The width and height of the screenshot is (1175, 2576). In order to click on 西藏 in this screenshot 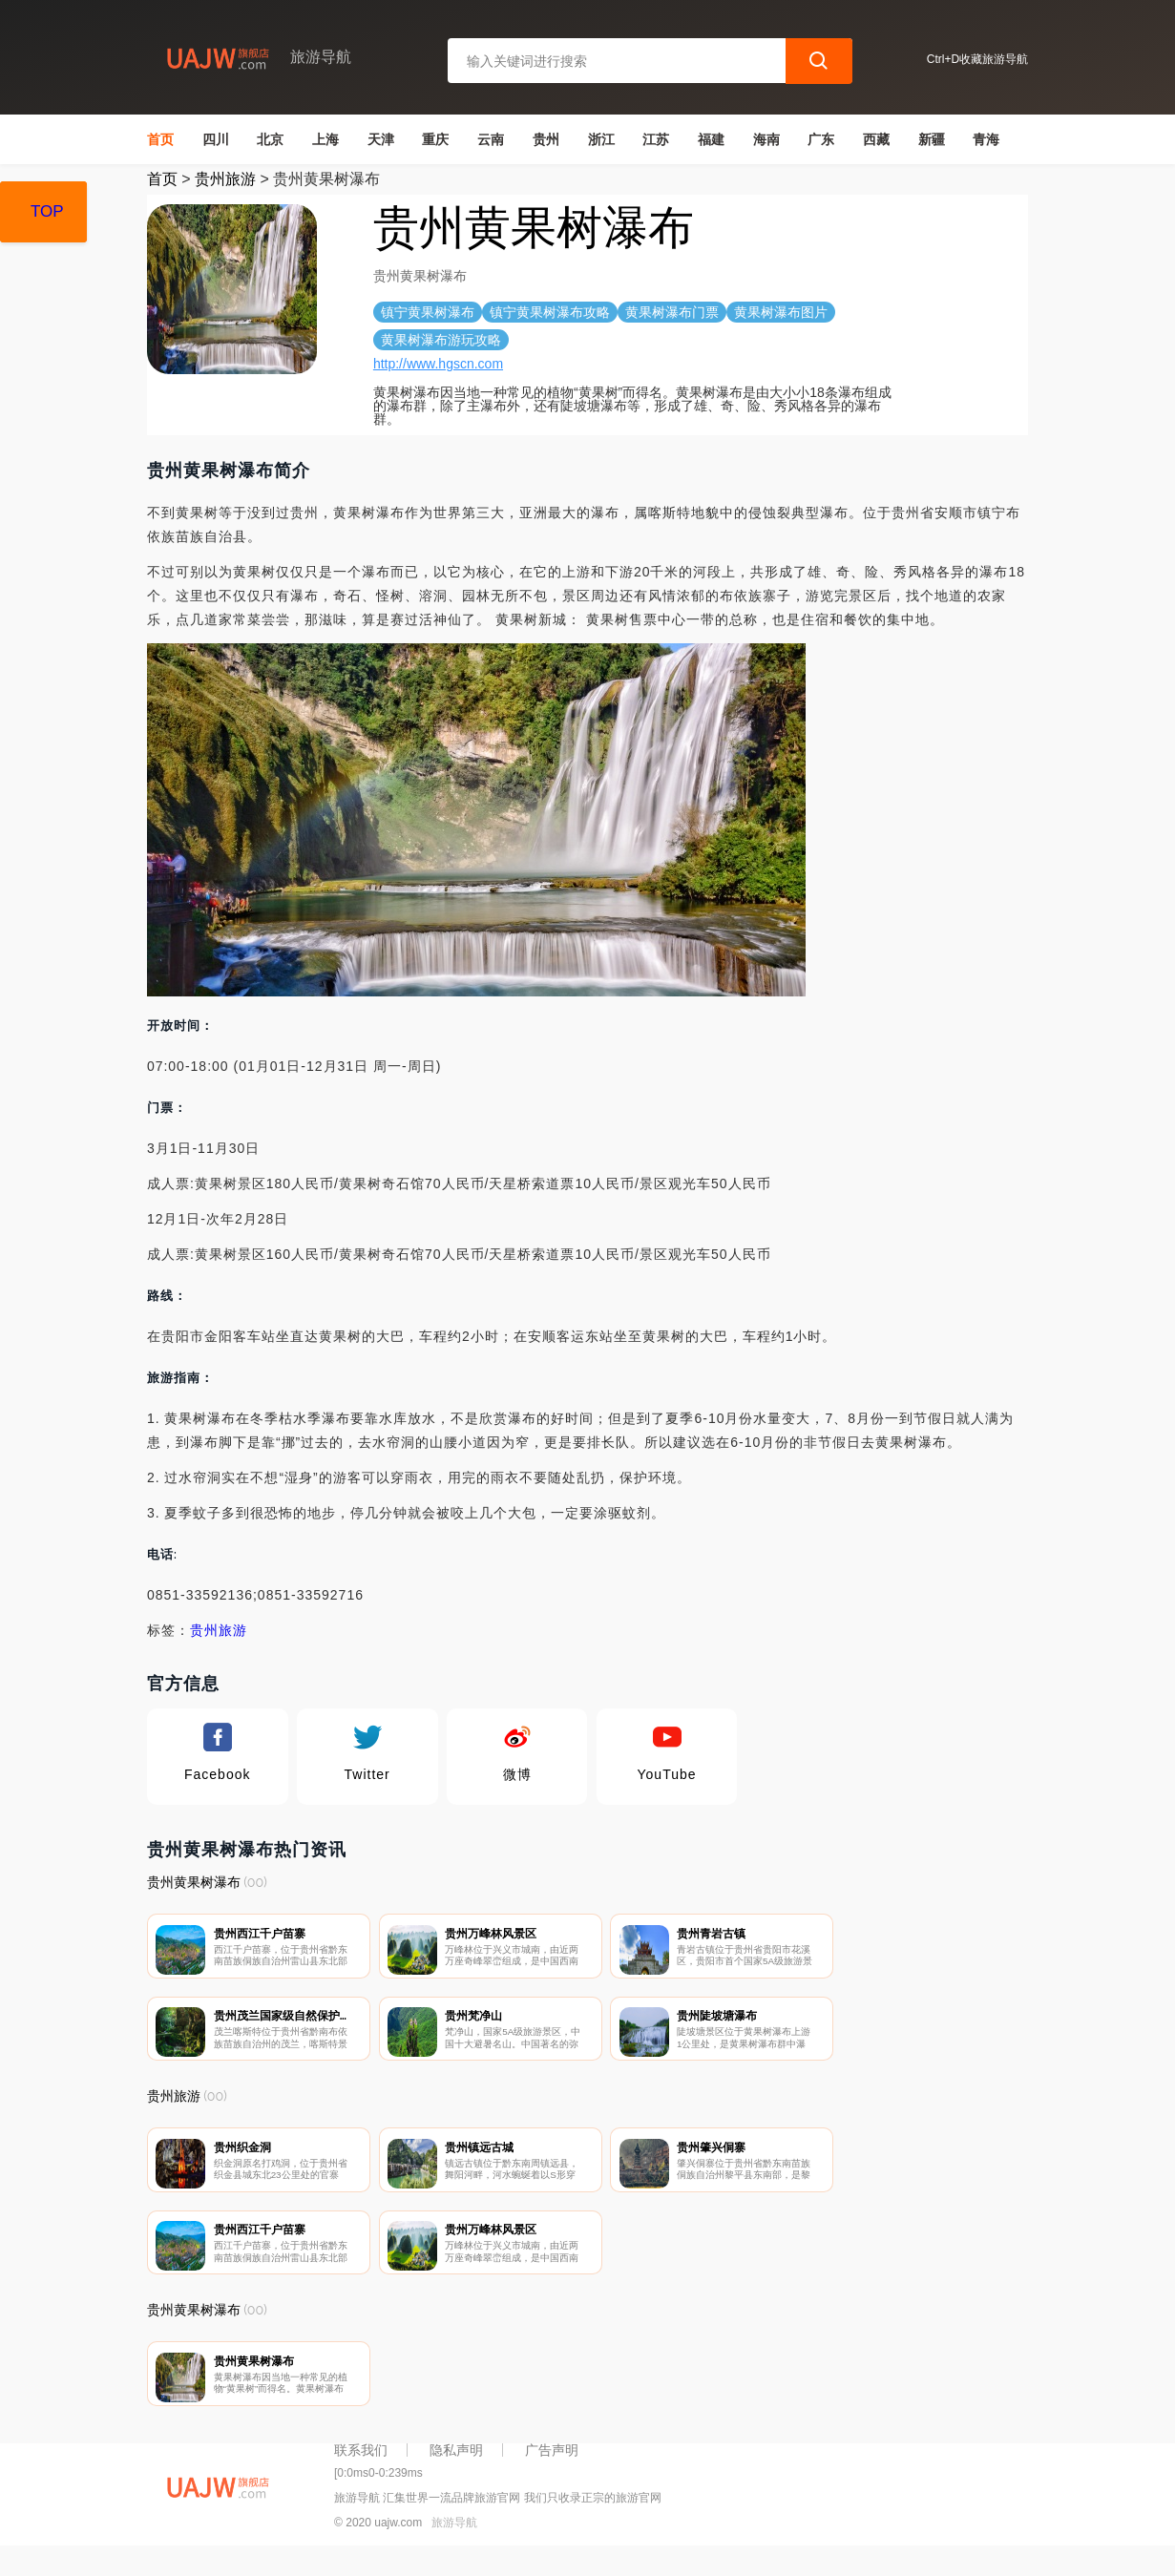, I will do `click(876, 139)`.